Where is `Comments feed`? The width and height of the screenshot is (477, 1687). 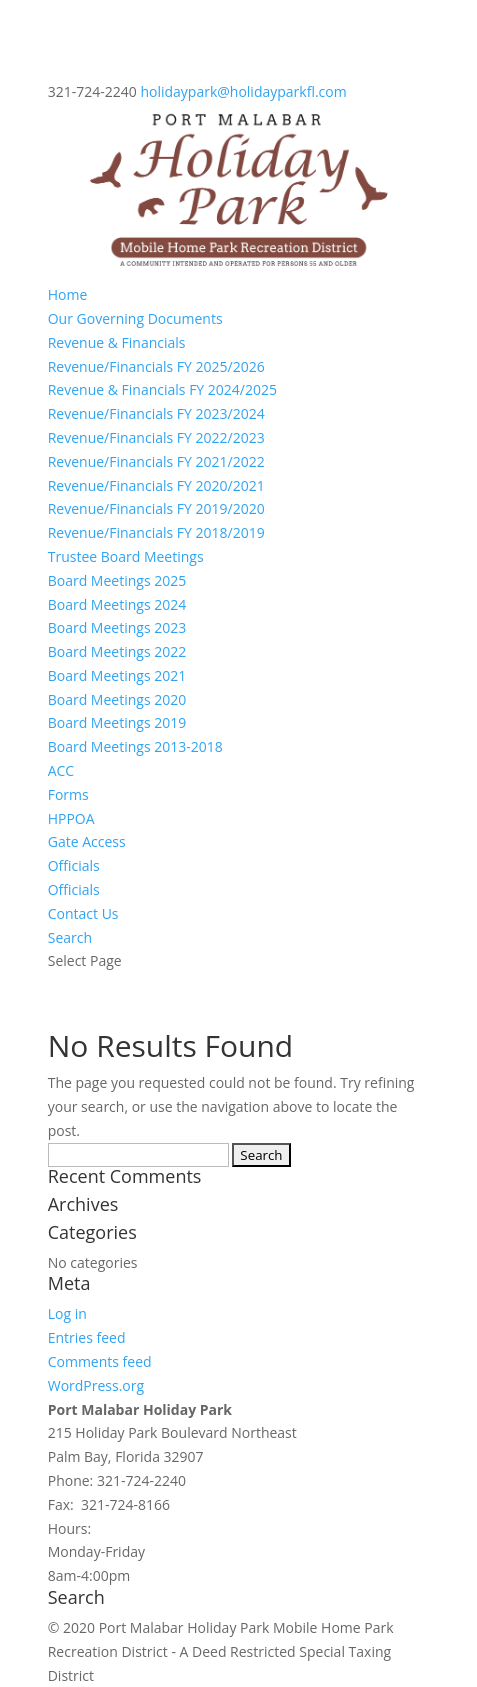
Comments feed is located at coordinates (100, 1361).